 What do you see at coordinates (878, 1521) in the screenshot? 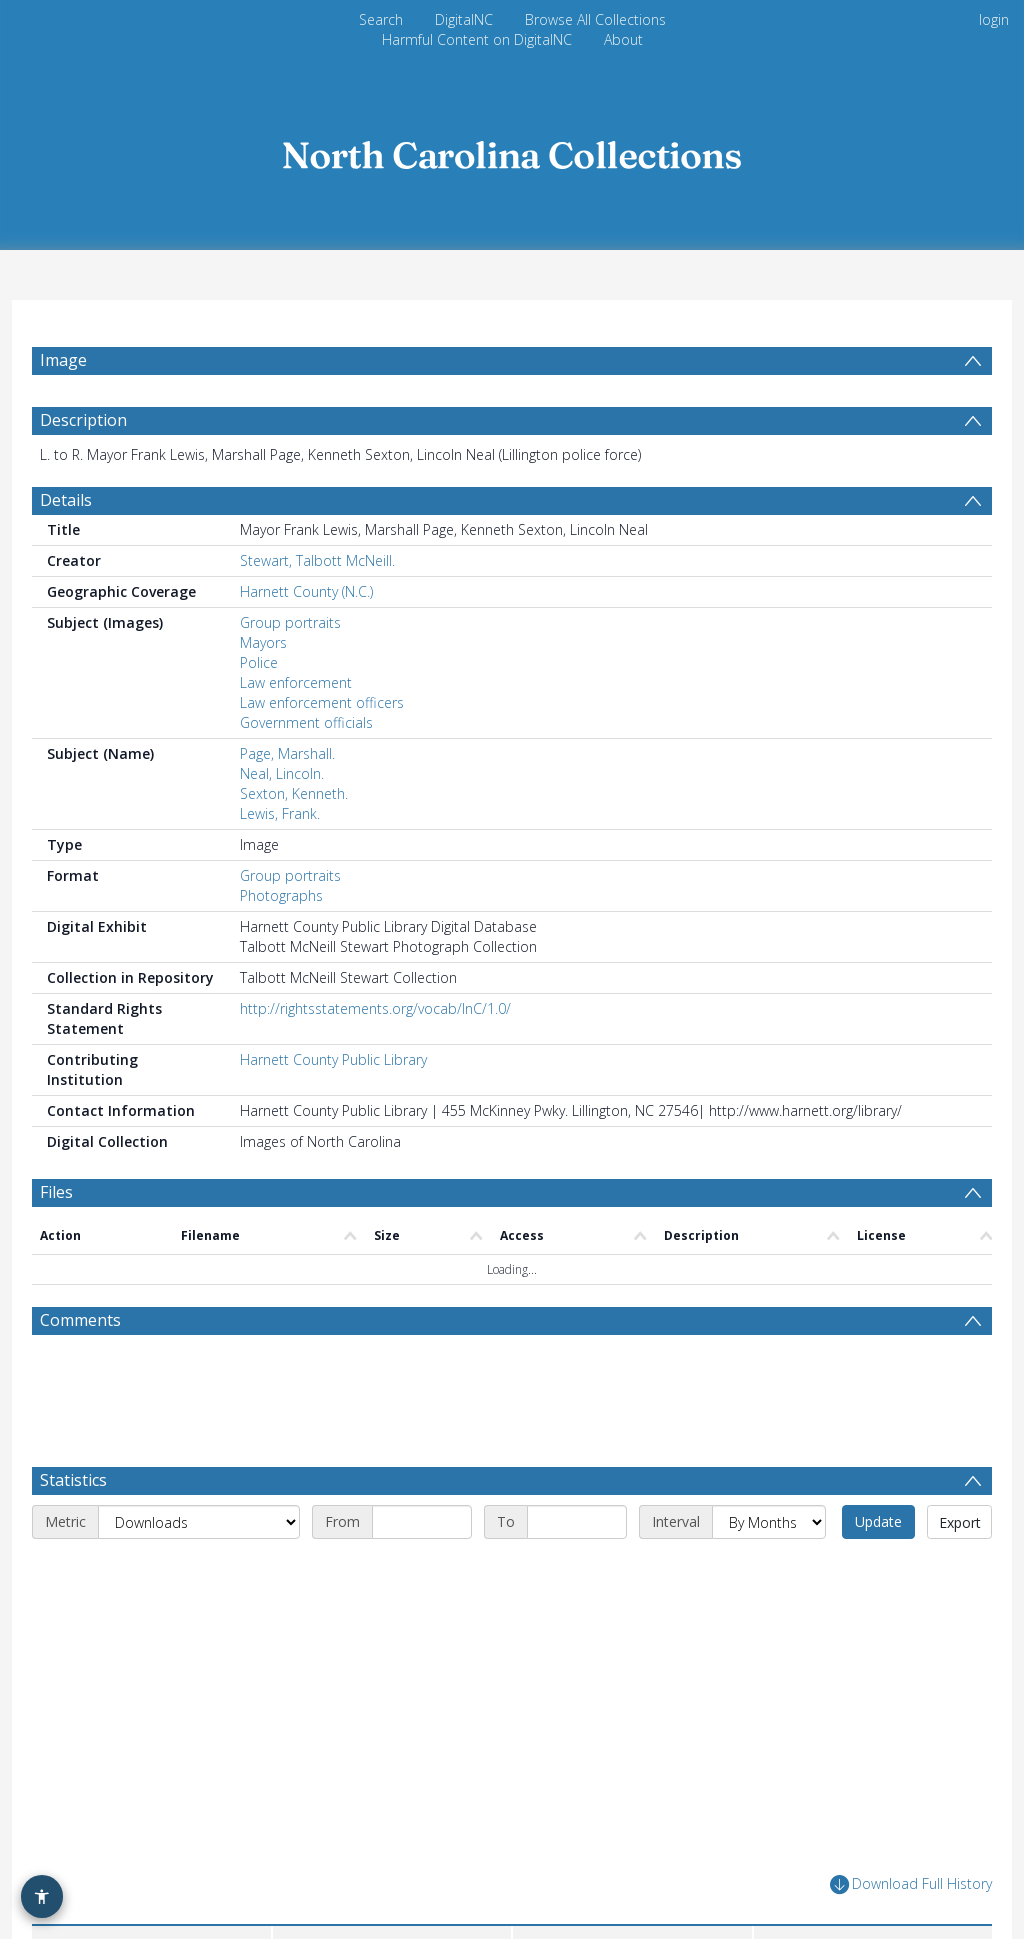
I see `Update` at bounding box center [878, 1521].